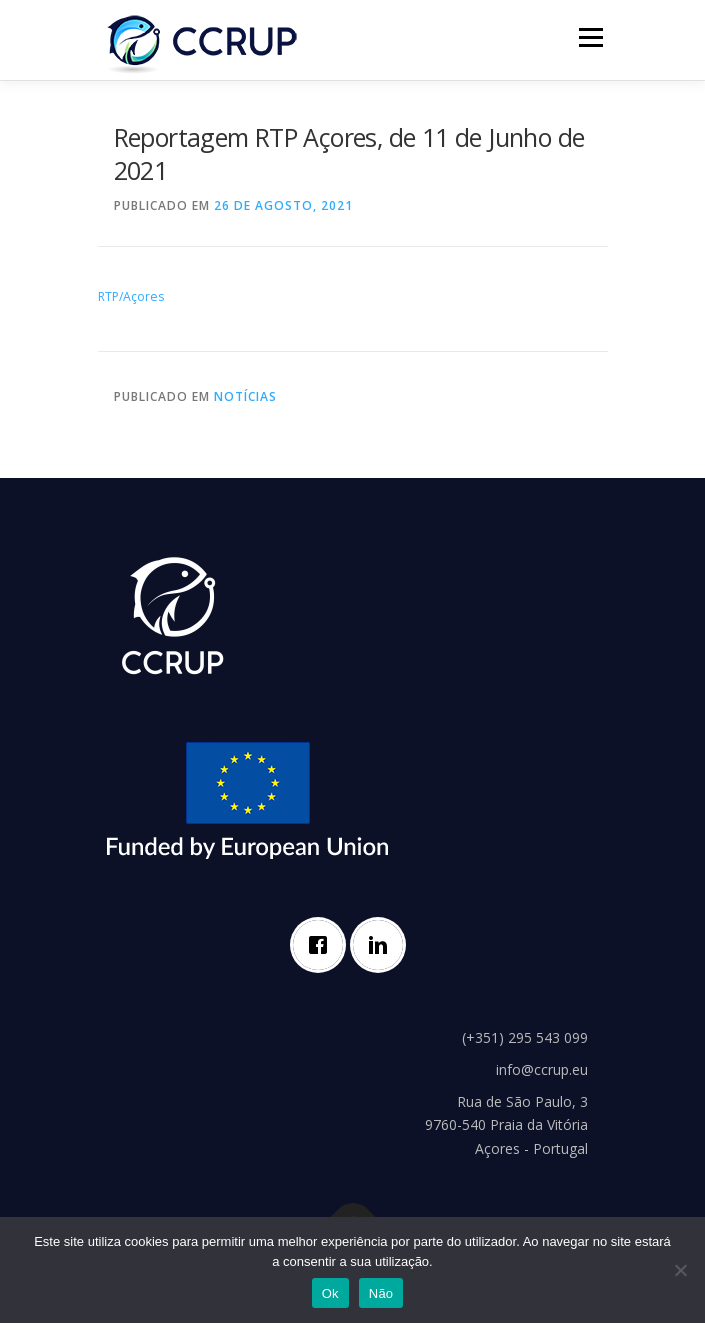 The image size is (705, 1323). Describe the element at coordinates (323, 945) in the screenshot. I see `[Facebook]` at that location.